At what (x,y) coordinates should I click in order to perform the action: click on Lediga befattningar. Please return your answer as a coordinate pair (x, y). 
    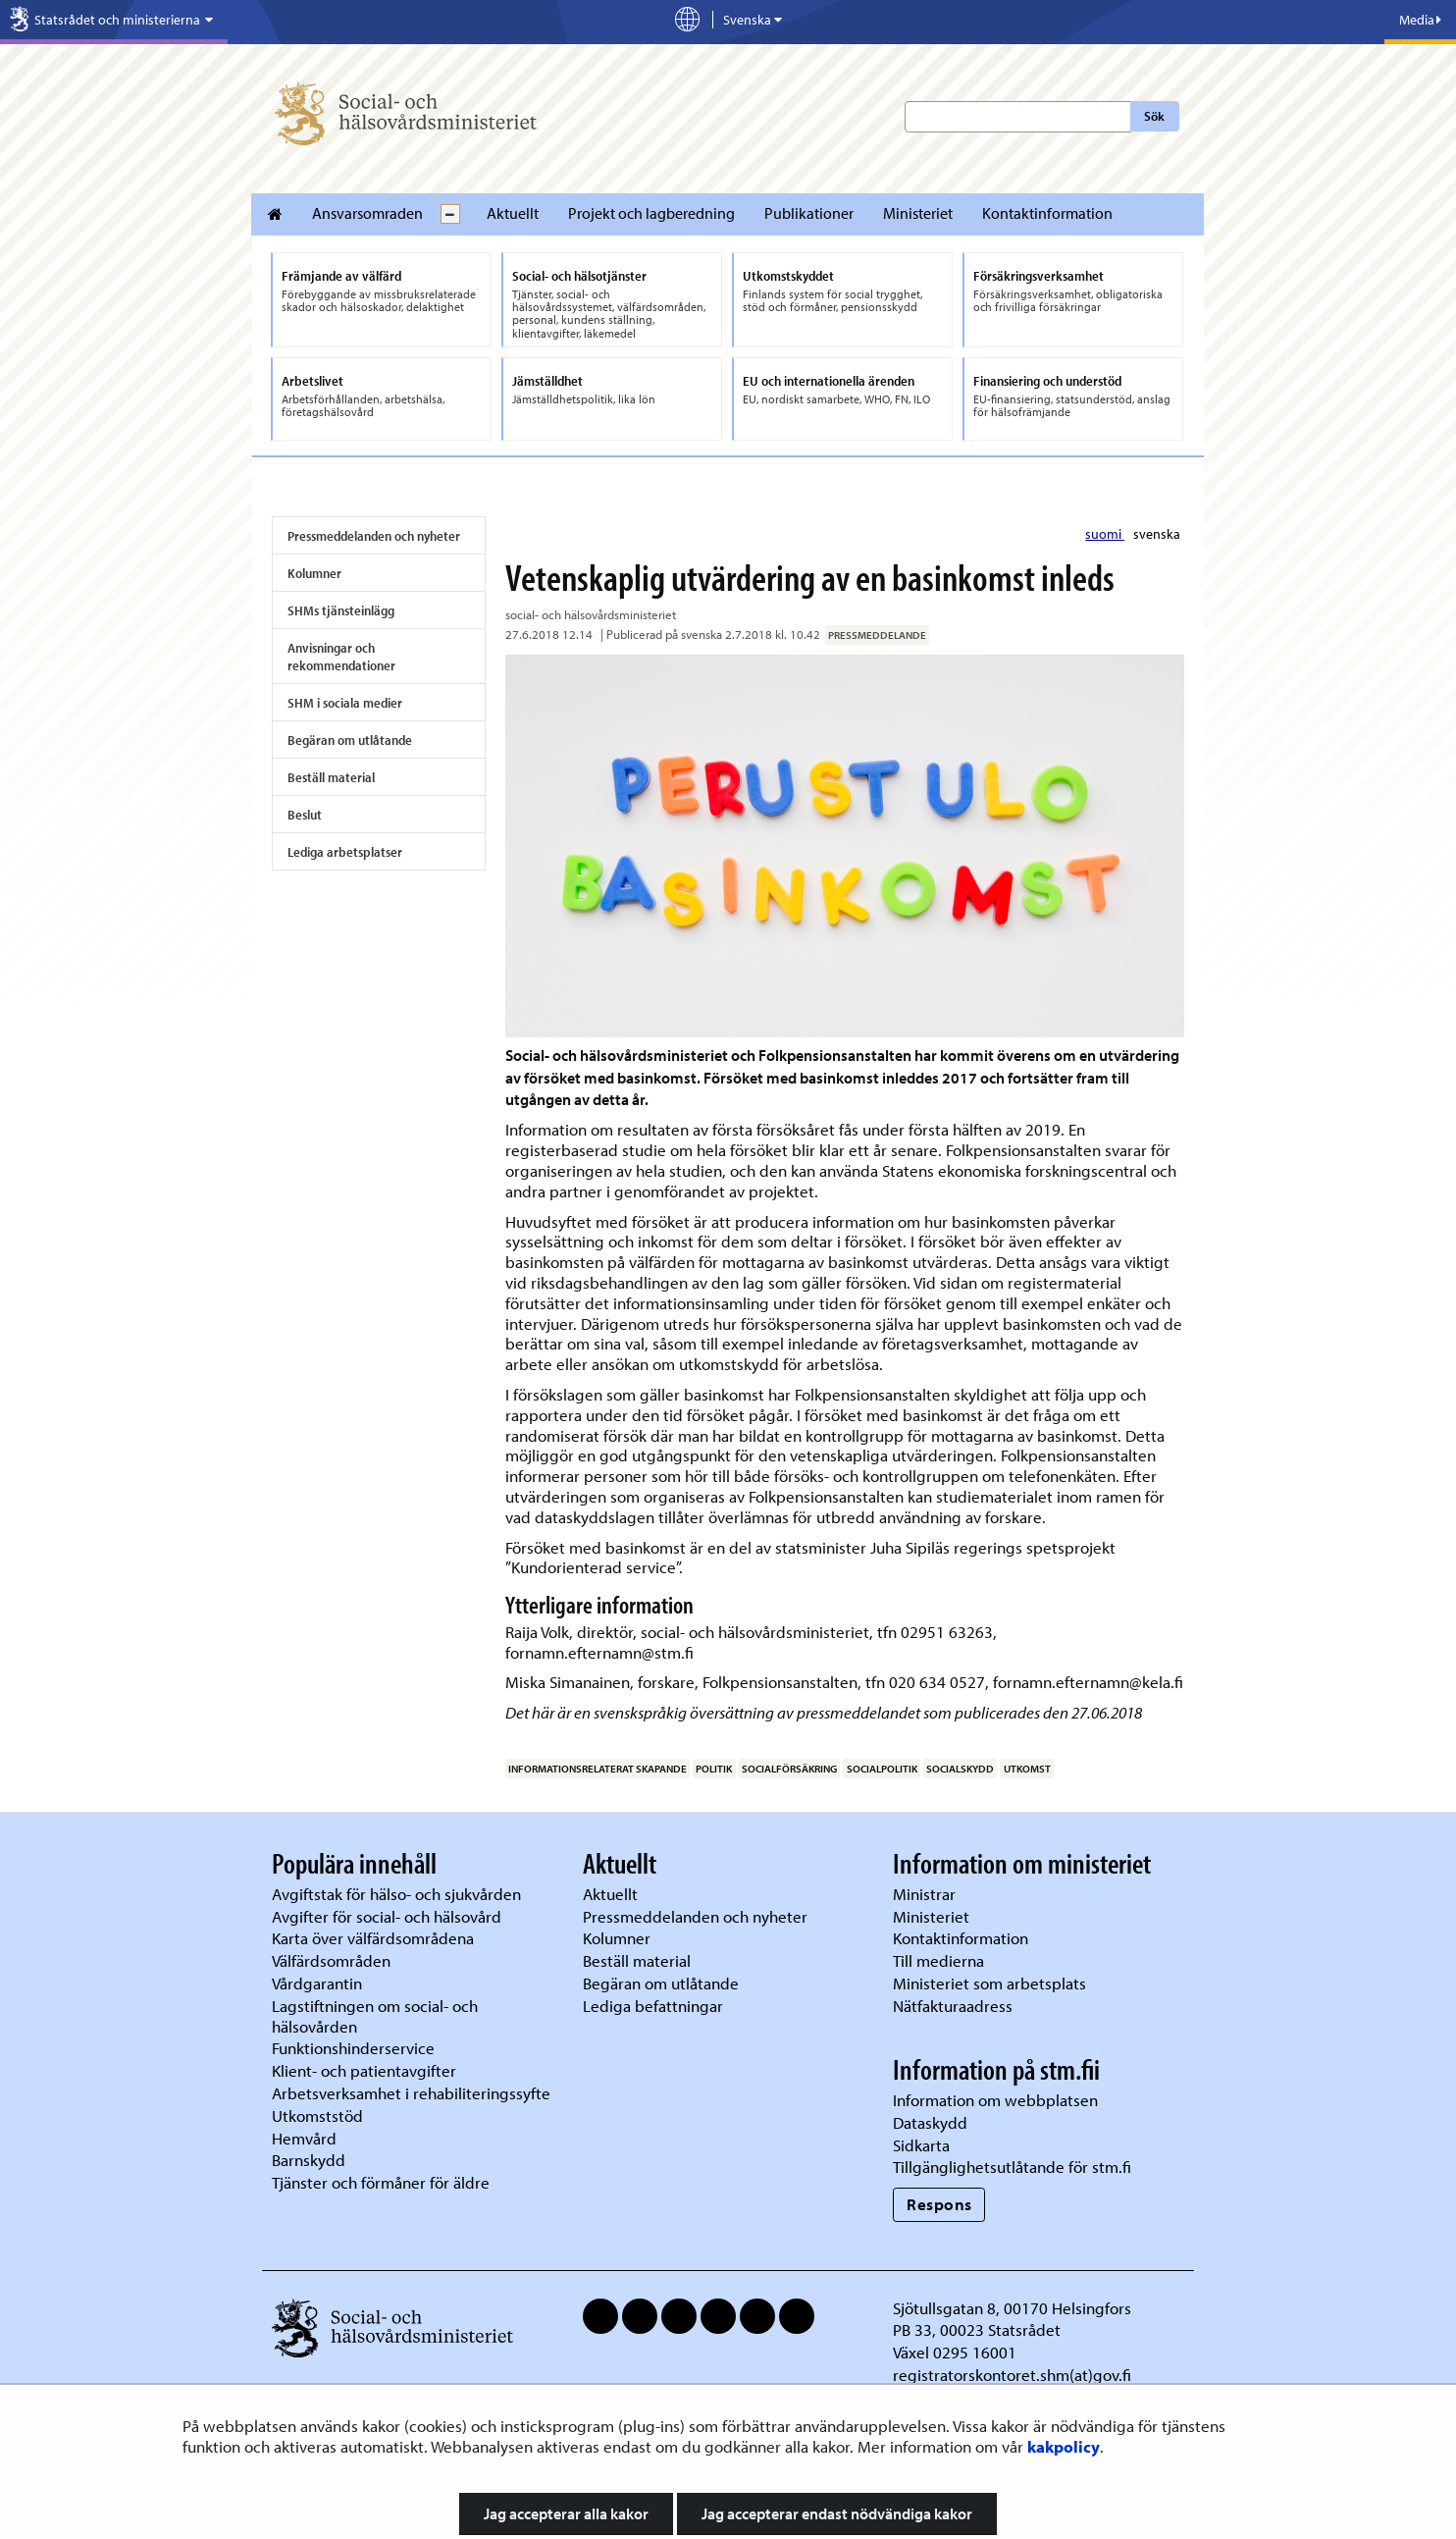
    Looking at the image, I should click on (653, 2005).